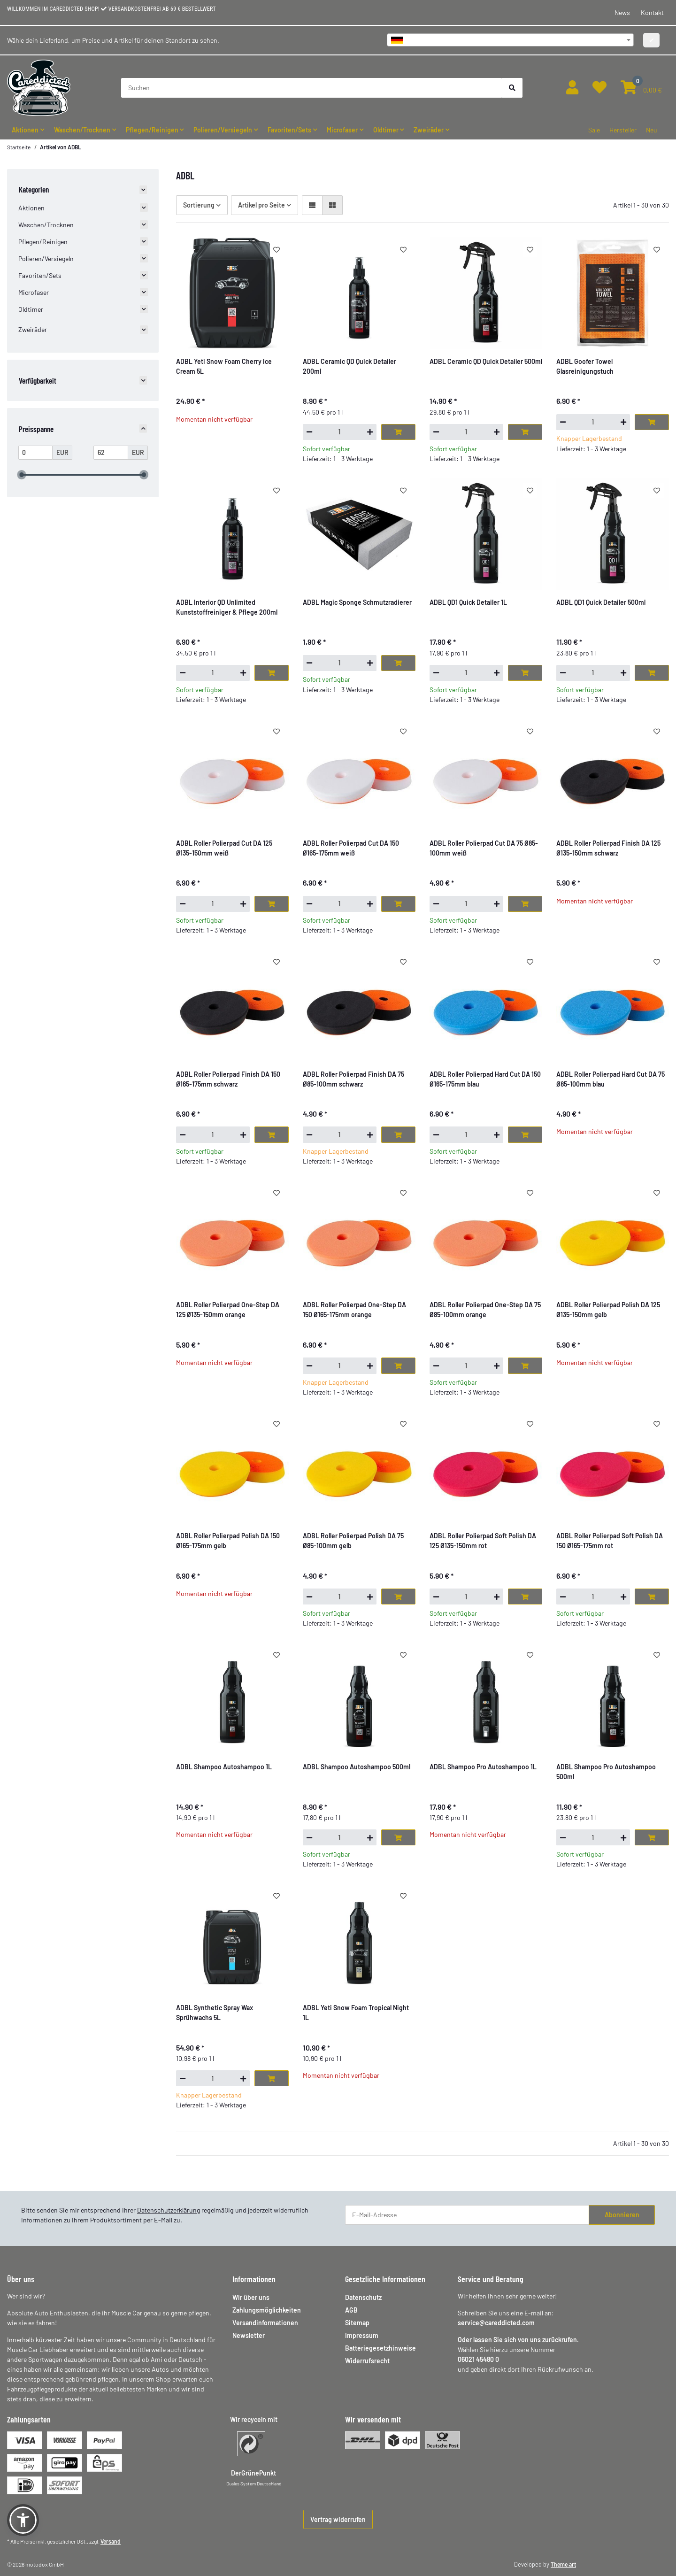 Image resolution: width=676 pixels, height=2576 pixels. Describe the element at coordinates (214, 2012) in the screenshot. I see `ADBL Synthetic Spray Wax Sprühwachs 5L` at that location.